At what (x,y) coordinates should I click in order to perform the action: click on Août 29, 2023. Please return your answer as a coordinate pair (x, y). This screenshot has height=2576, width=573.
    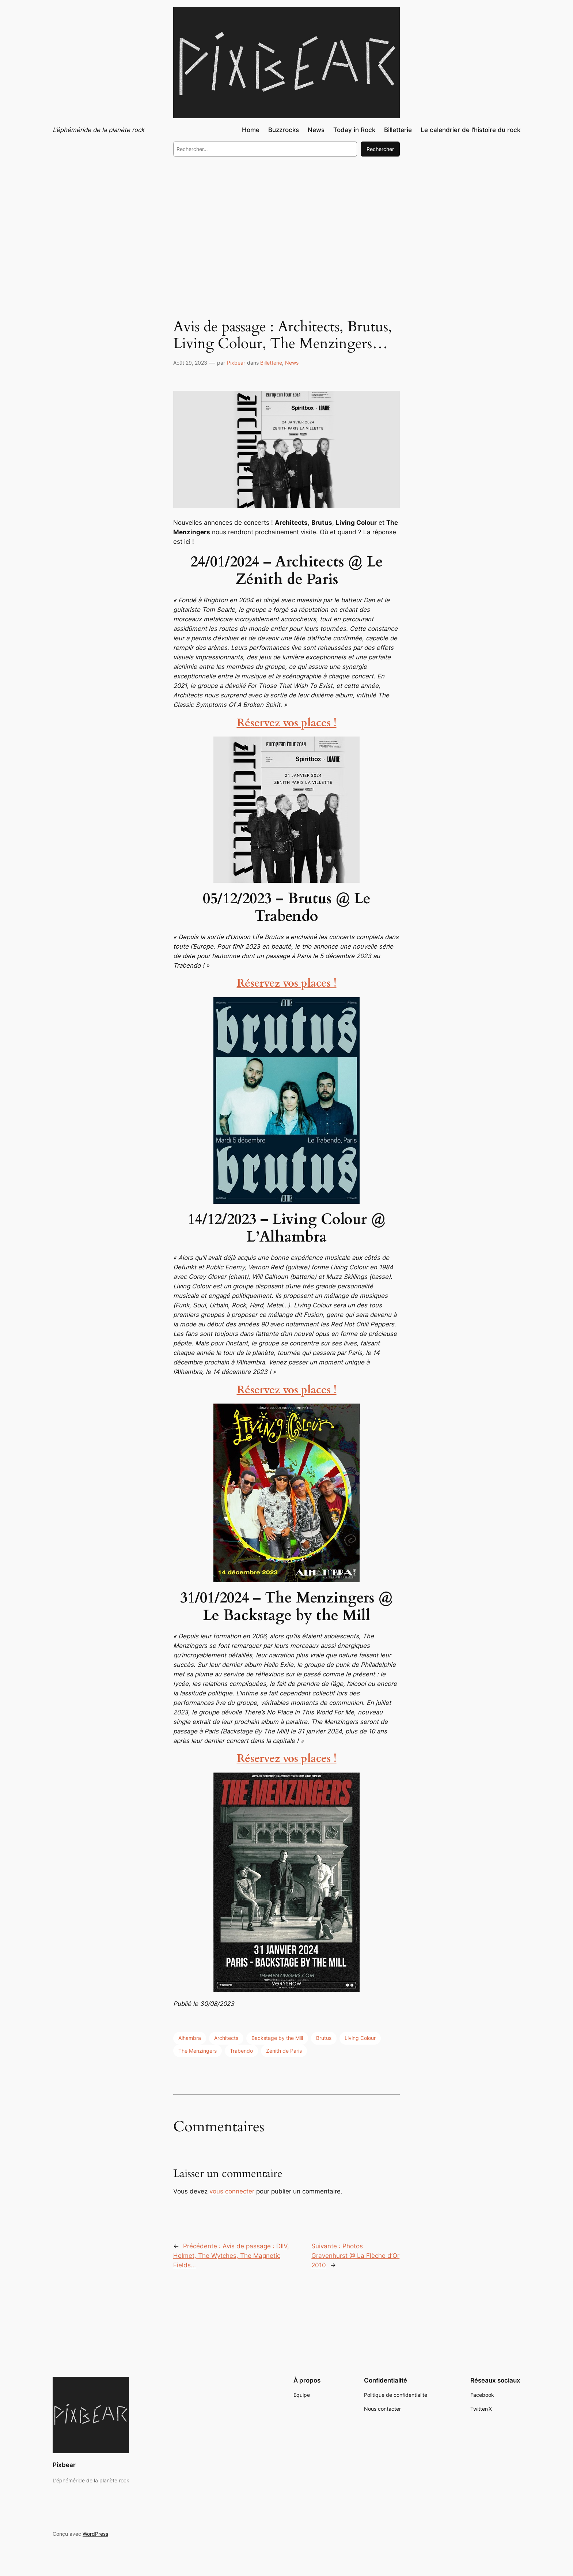
    Looking at the image, I should click on (190, 362).